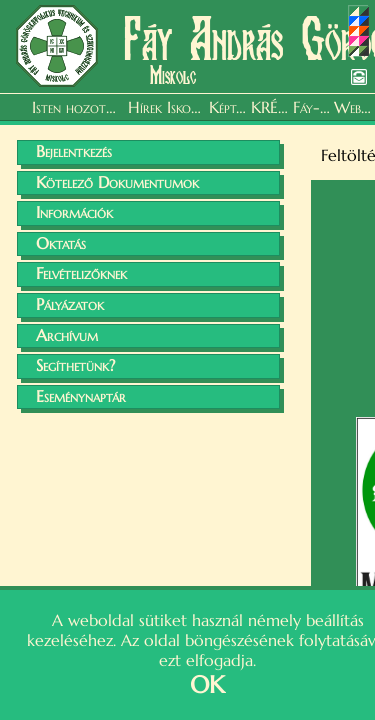 The width and height of the screenshot is (375, 720). I want to click on Isten hozott, kedves Vendég!, so click(77, 107).